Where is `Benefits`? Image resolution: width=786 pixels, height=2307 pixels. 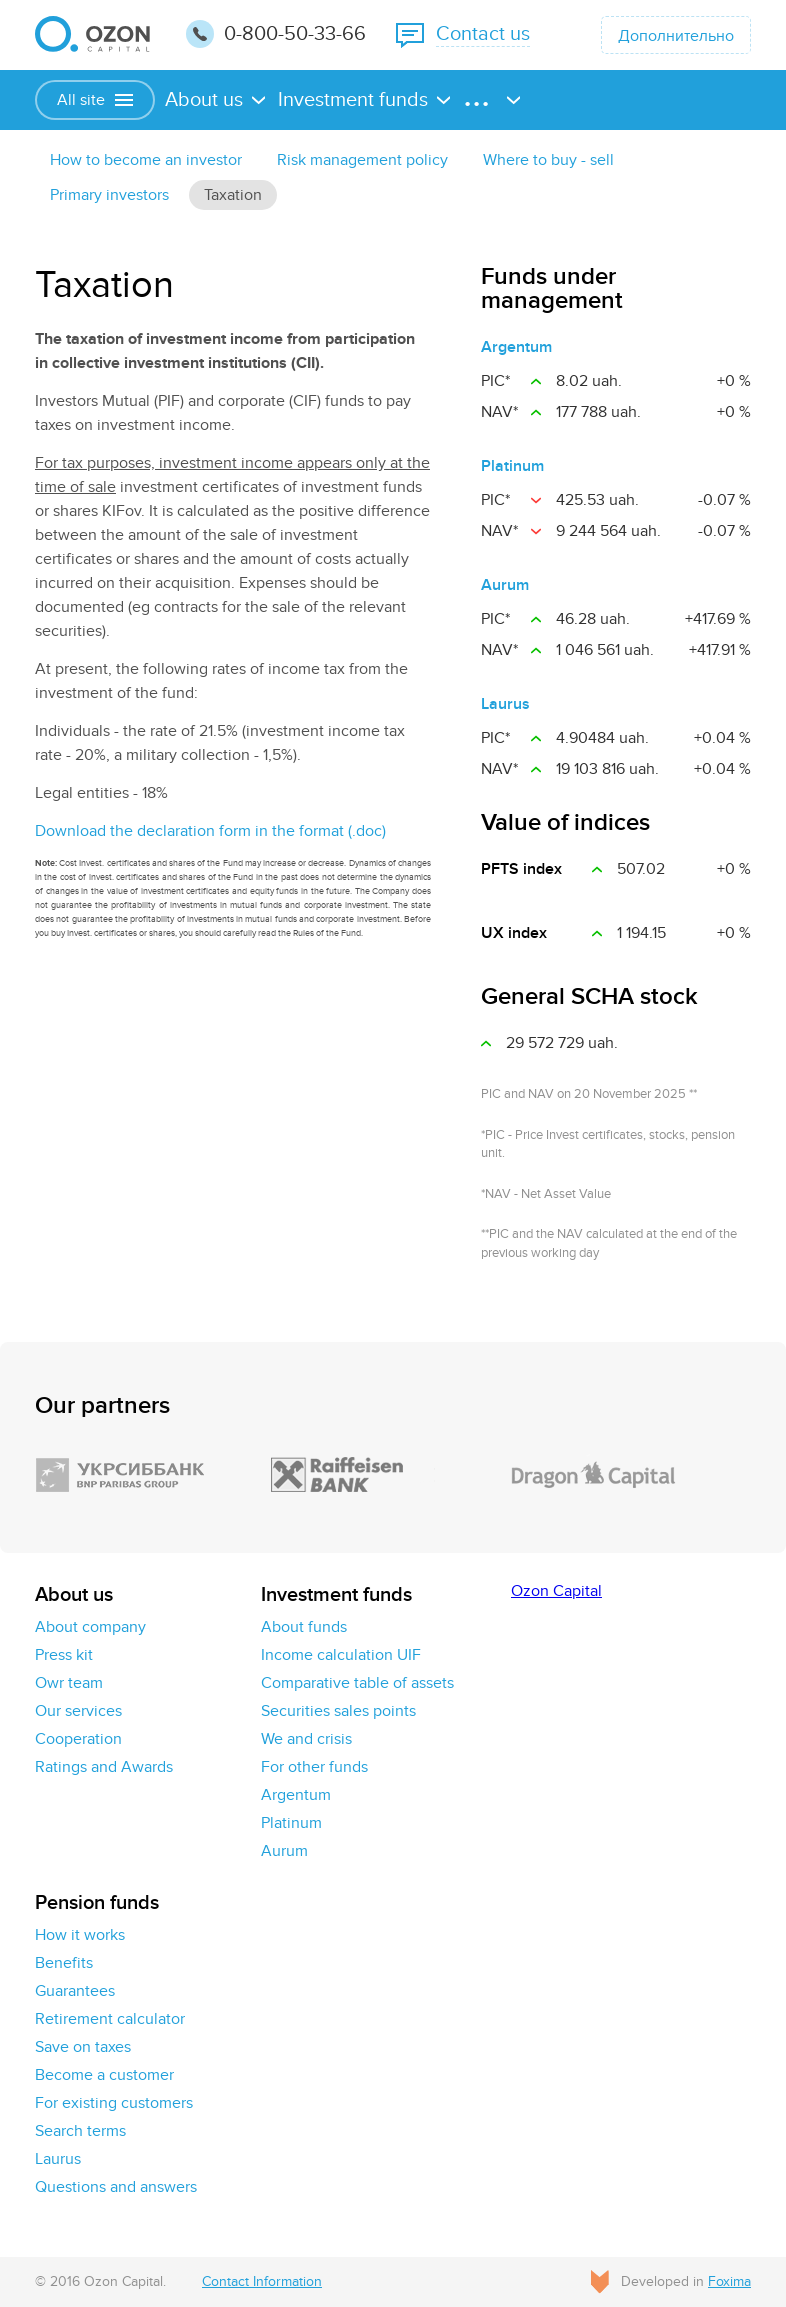 Benefits is located at coordinates (64, 1963).